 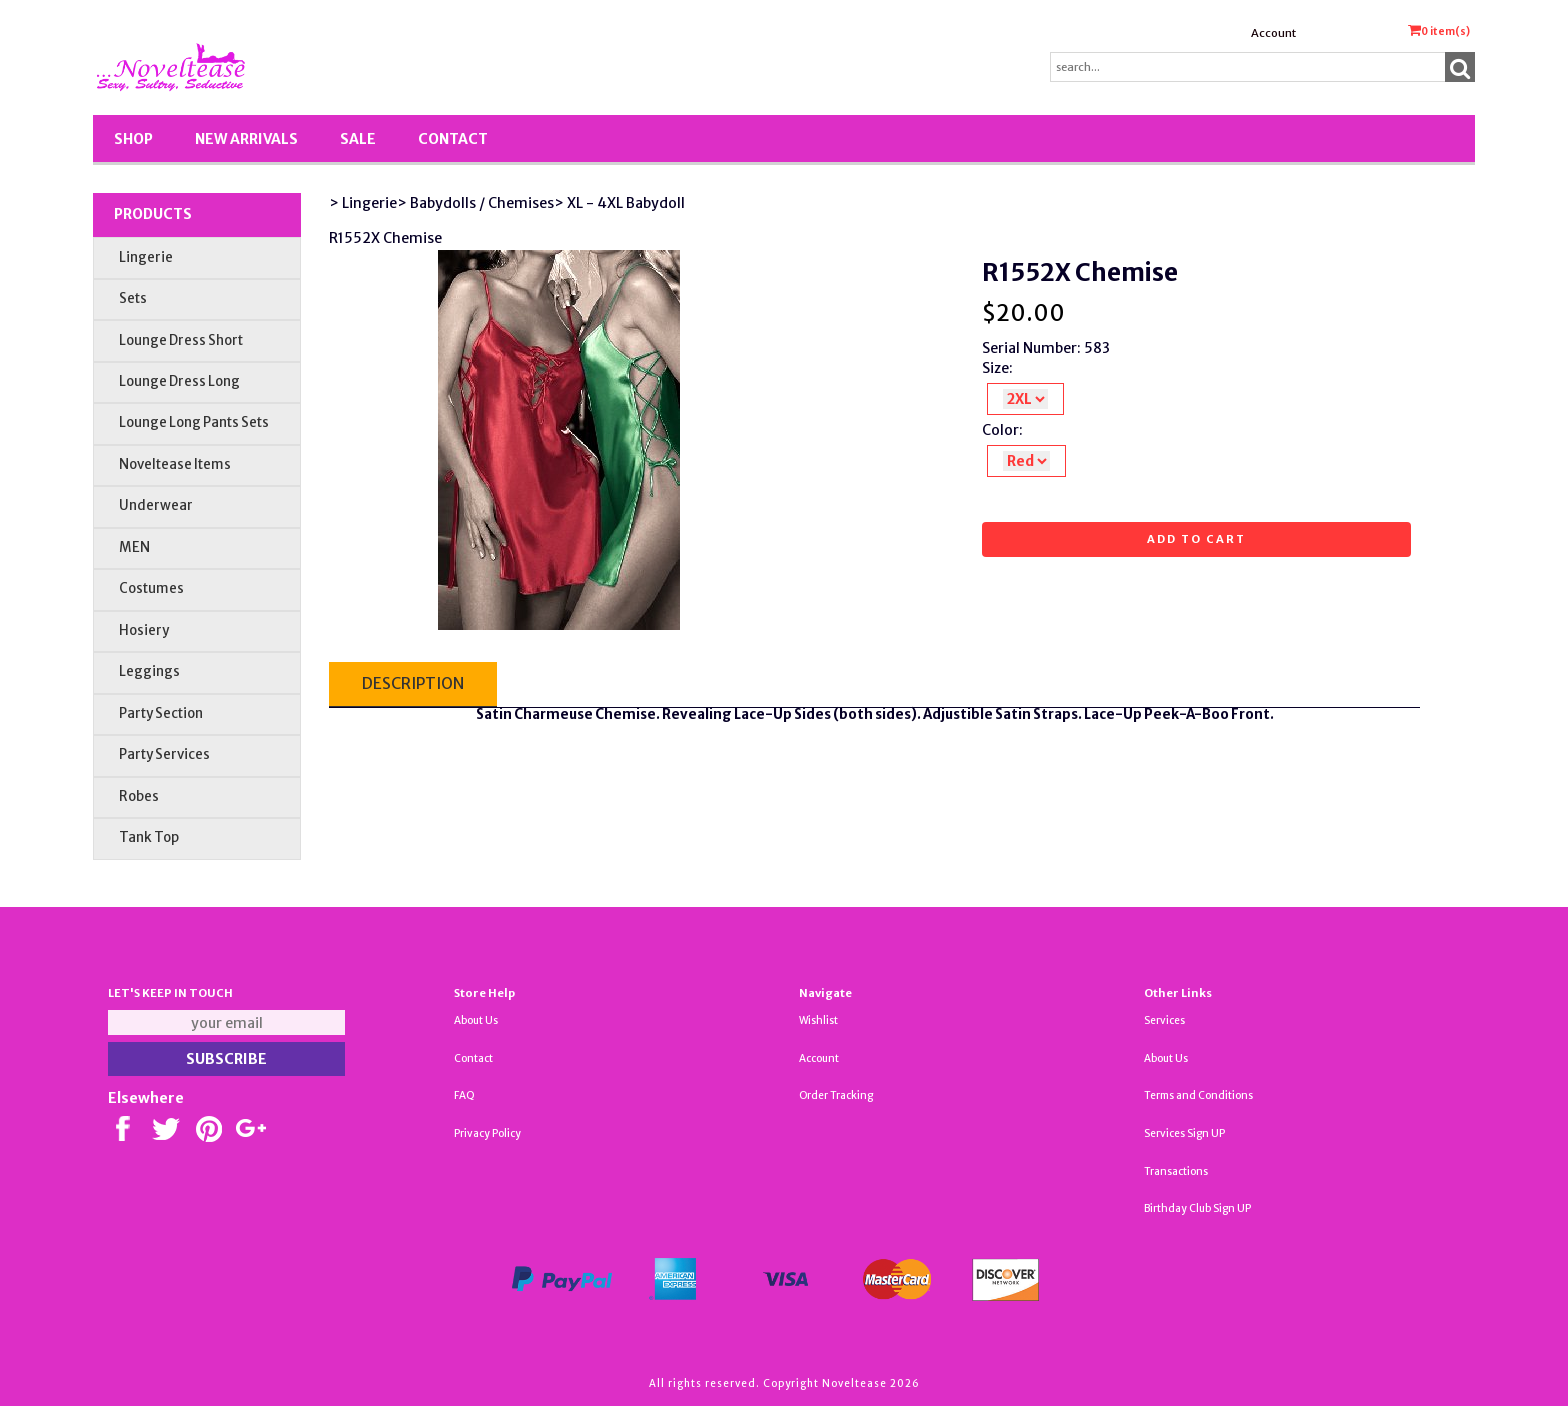 What do you see at coordinates (475, 203) in the screenshot?
I see `> Babydolls / Chemises` at bounding box center [475, 203].